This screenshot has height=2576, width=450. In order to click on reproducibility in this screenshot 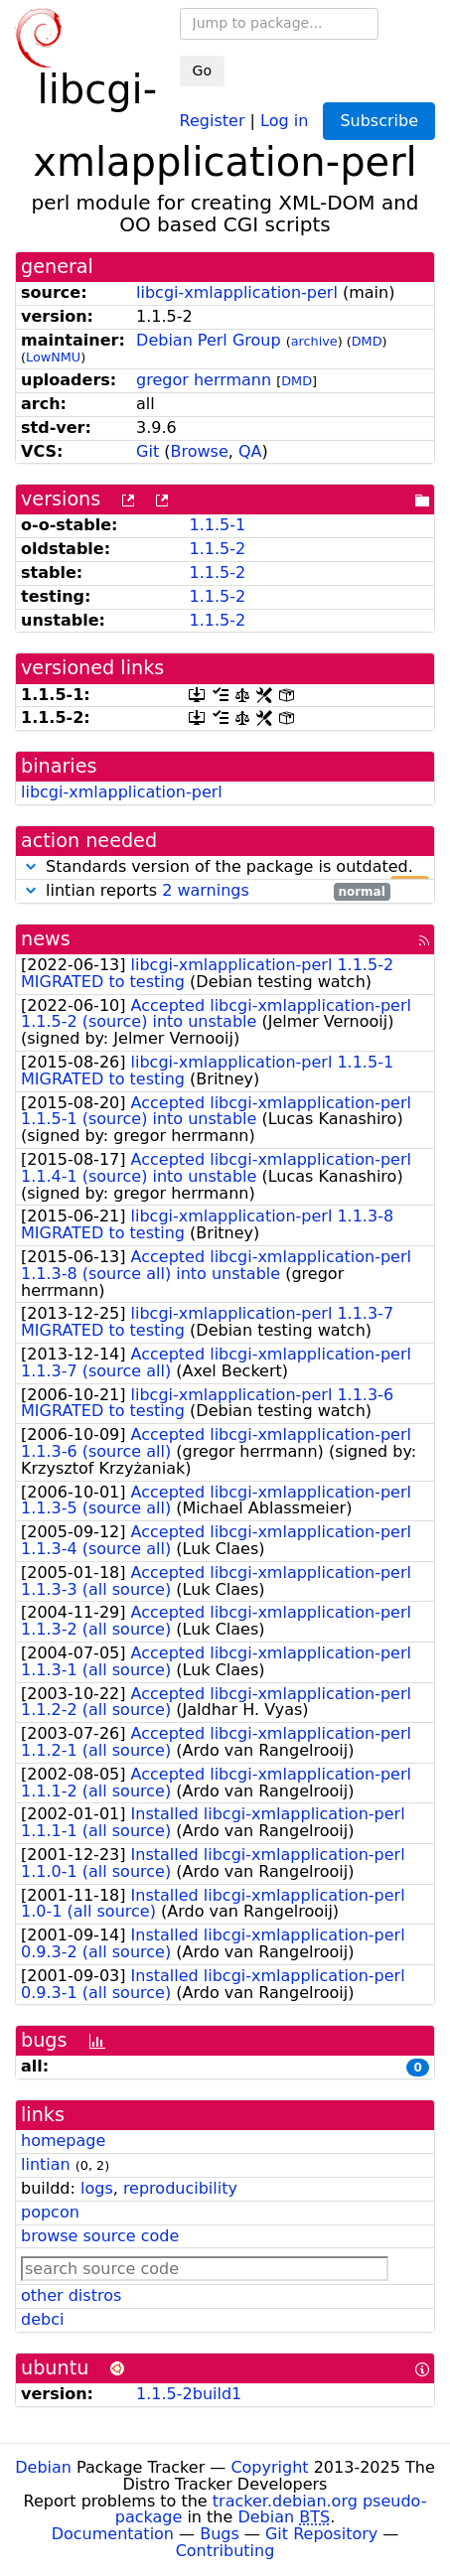, I will do `click(180, 2188)`.